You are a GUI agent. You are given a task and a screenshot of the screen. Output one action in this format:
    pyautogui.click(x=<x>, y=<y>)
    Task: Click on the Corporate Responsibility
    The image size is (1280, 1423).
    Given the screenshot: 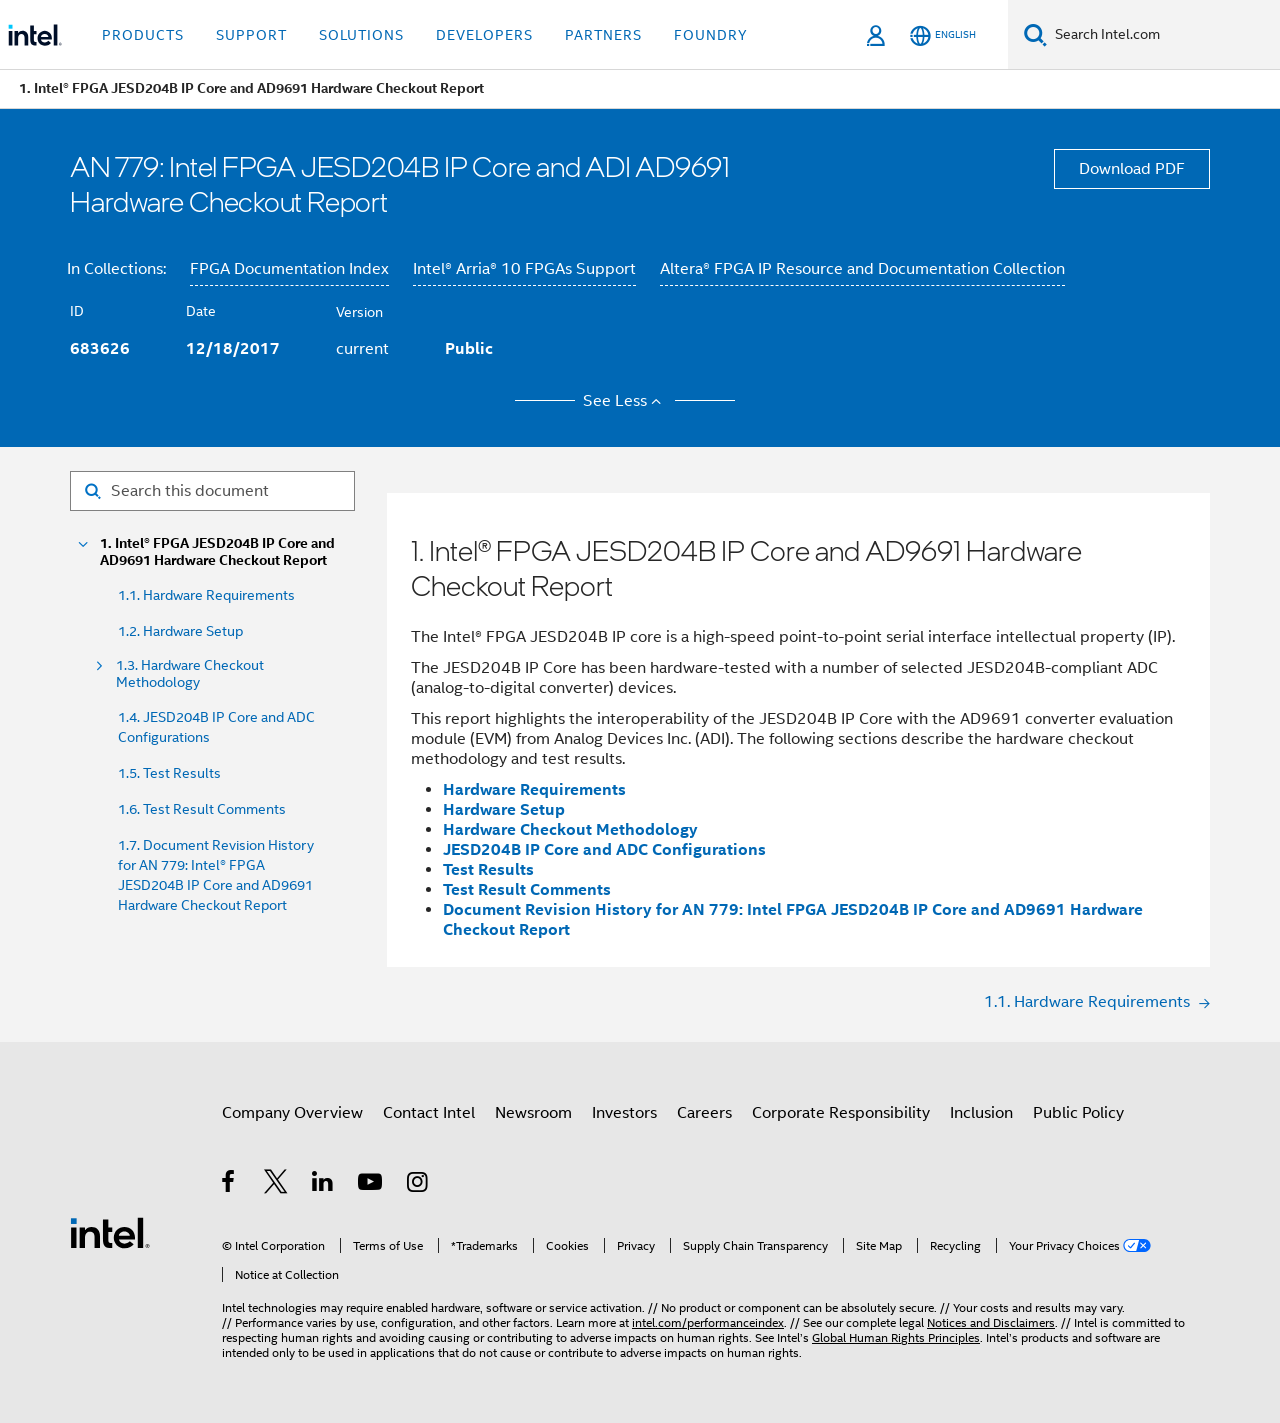 What is the action you would take?
    pyautogui.click(x=841, y=1113)
    